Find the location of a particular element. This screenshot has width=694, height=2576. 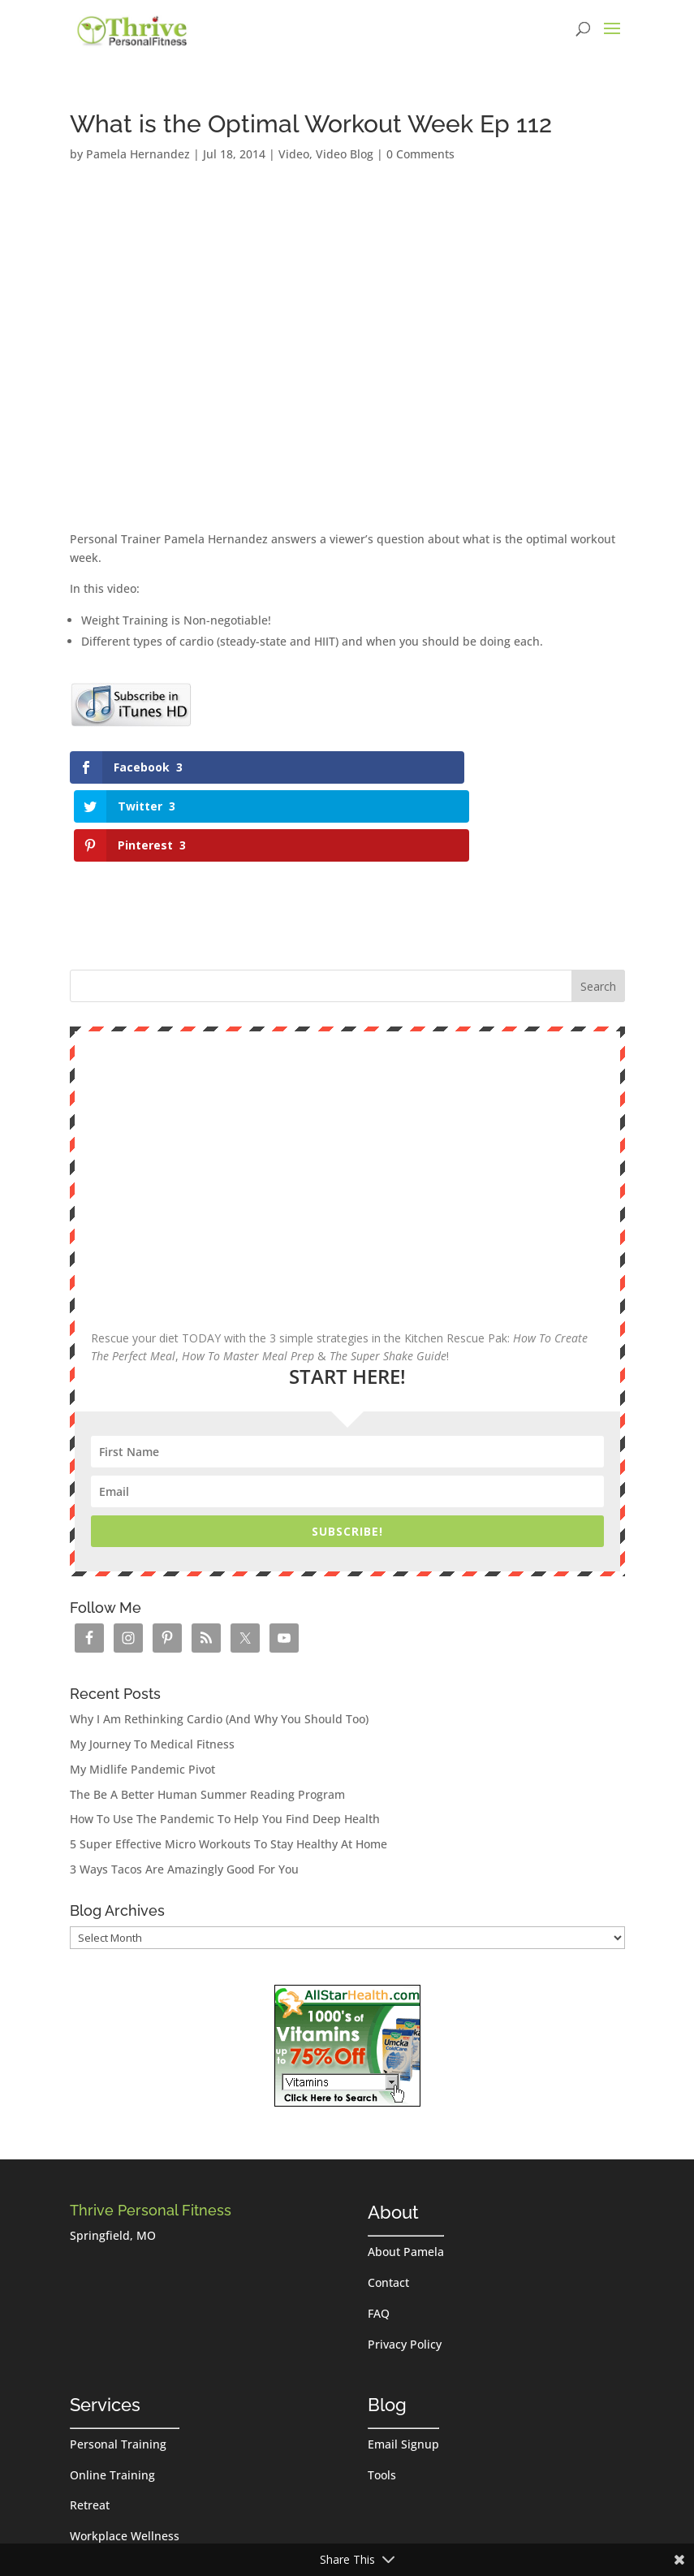

Why I Am Rethinking Cardio (And Why You Should Too) is located at coordinates (219, 1641).